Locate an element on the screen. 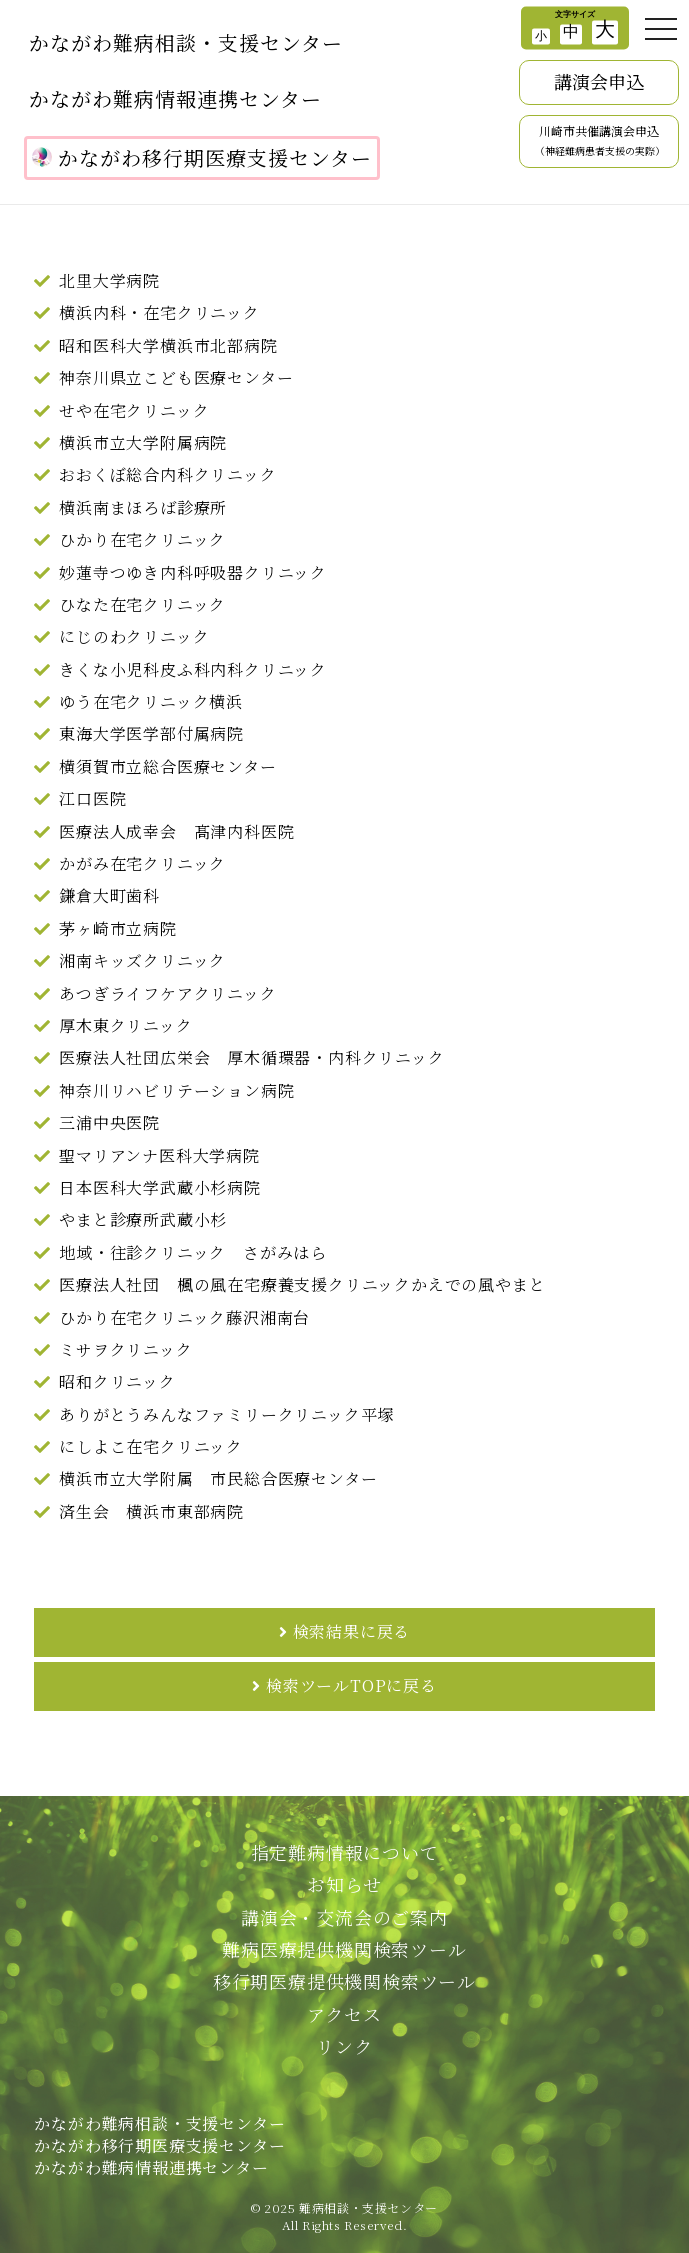 This screenshot has height=2253, width=689. ゆう在宅クリニック横浜 is located at coordinates (151, 701).